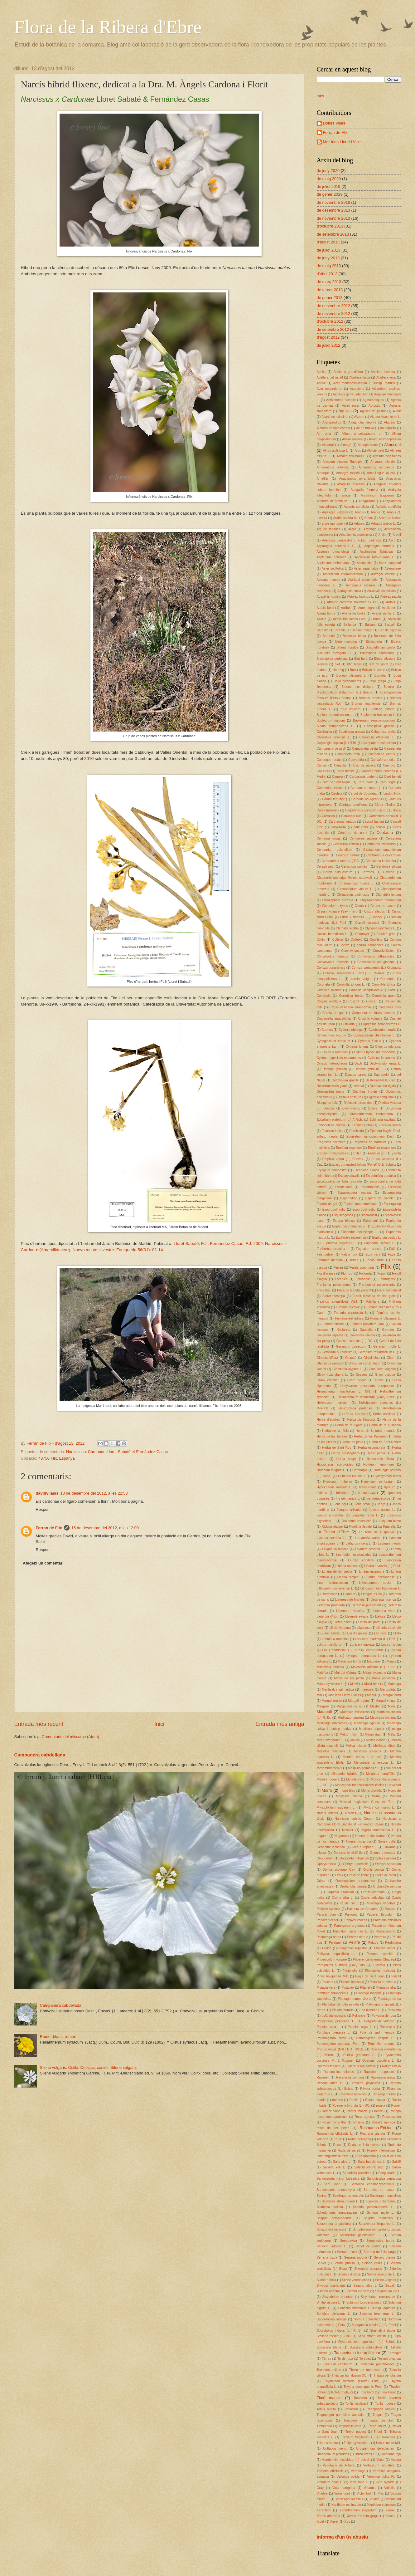 Image resolution: width=415 pixels, height=2576 pixels. What do you see at coordinates (388, 1046) in the screenshot?
I see `Cyperus odoratus` at bounding box center [388, 1046].